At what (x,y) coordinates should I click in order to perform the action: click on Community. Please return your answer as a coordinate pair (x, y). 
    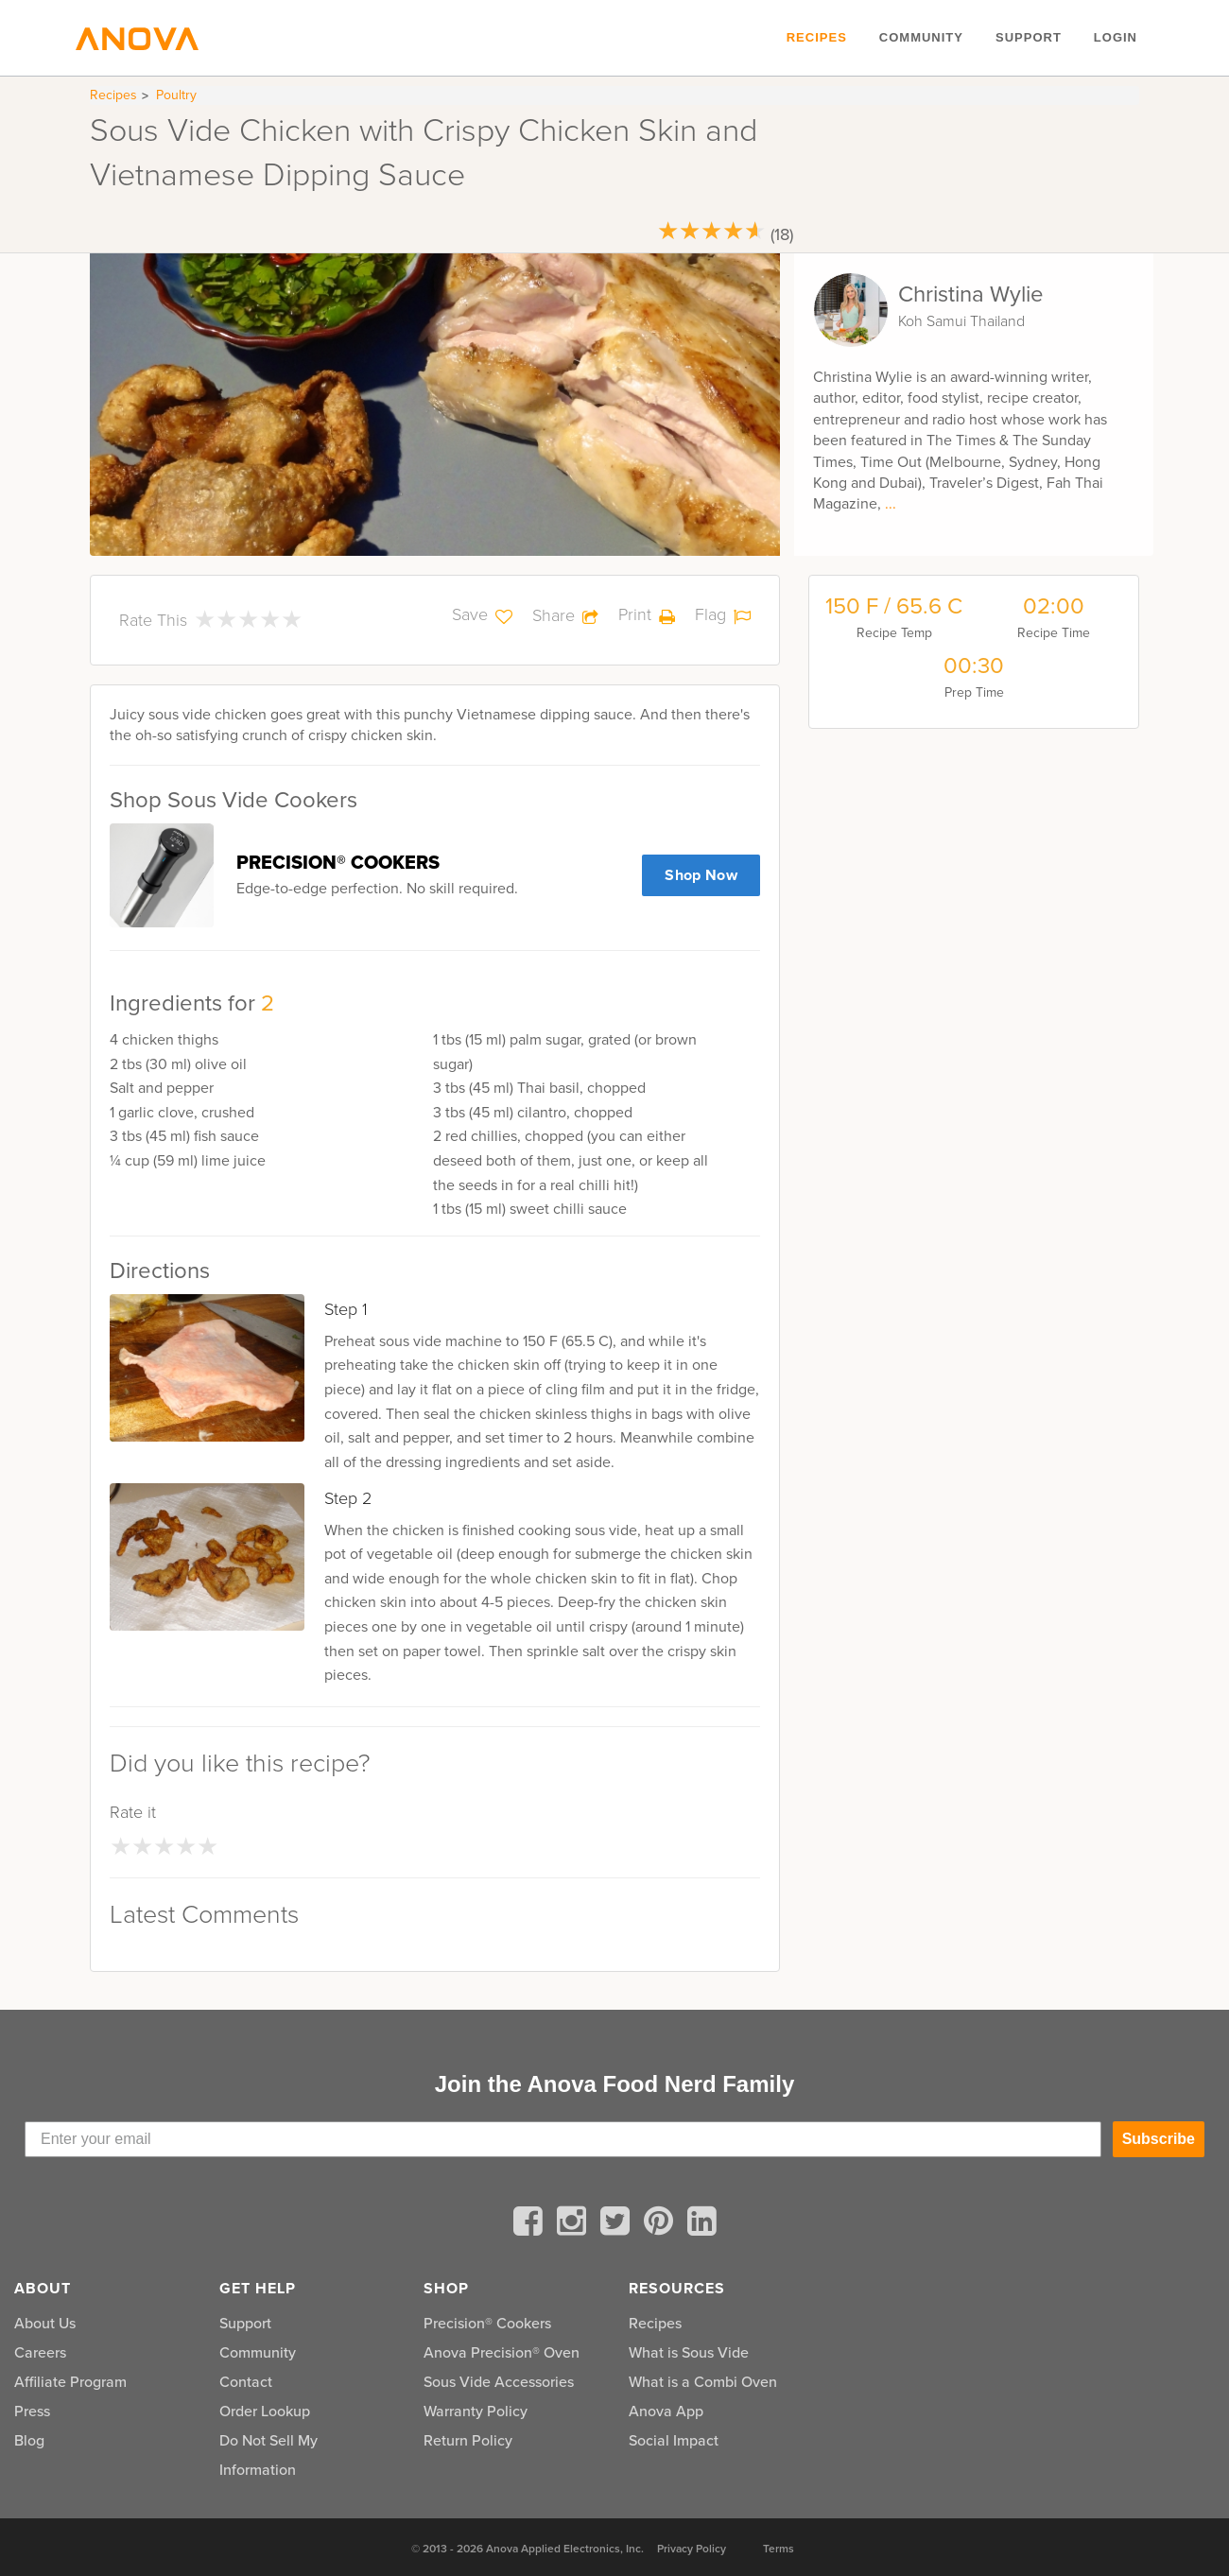
    Looking at the image, I should click on (921, 37).